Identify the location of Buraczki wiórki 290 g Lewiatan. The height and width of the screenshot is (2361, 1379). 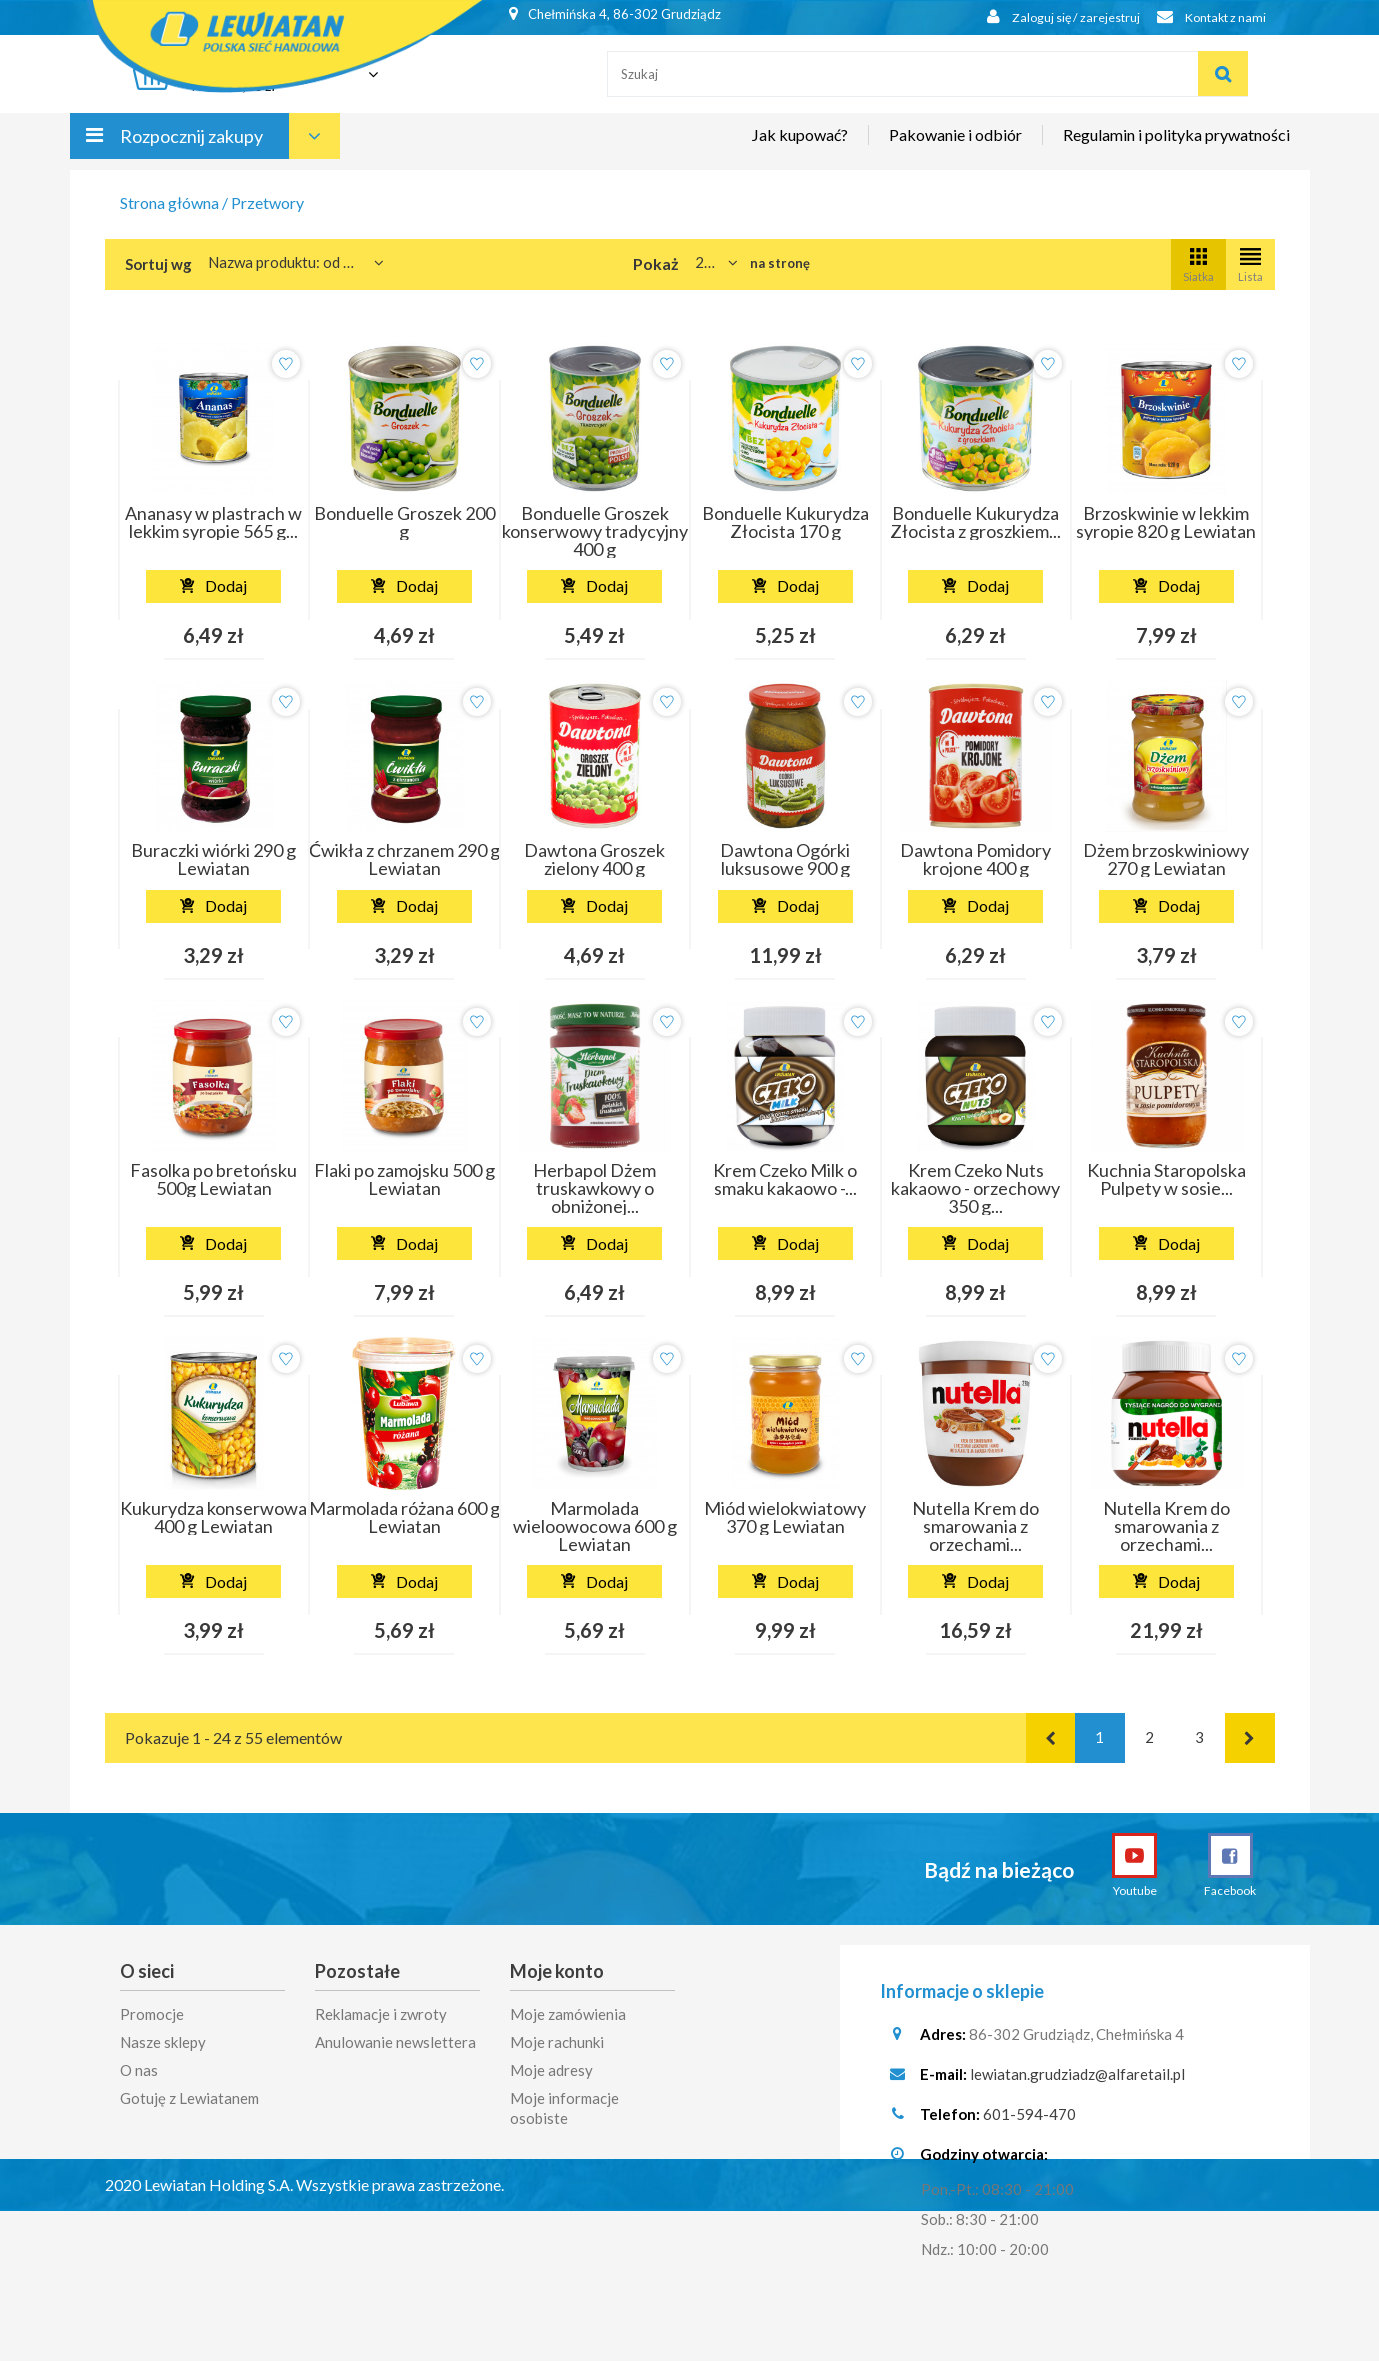
(213, 859).